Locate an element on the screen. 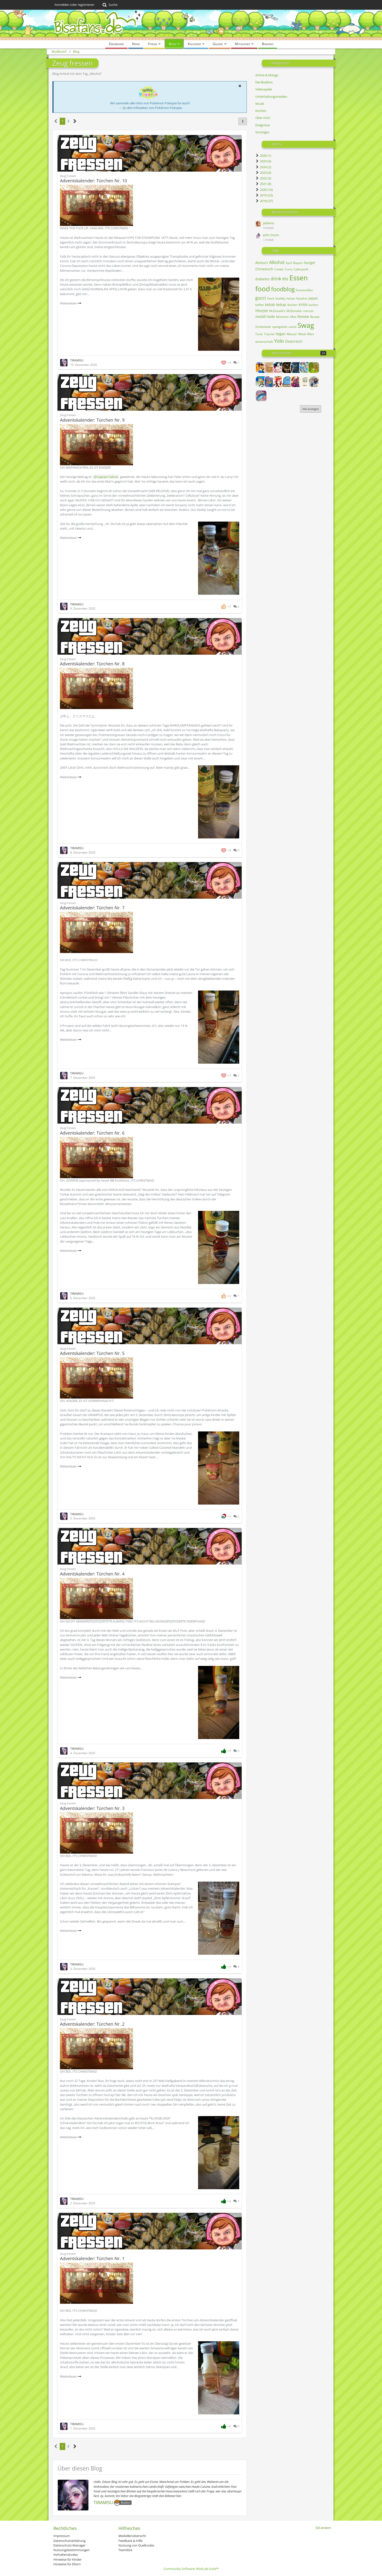 This screenshot has width=382, height=2576. [Suche] is located at coordinates (109, 5).